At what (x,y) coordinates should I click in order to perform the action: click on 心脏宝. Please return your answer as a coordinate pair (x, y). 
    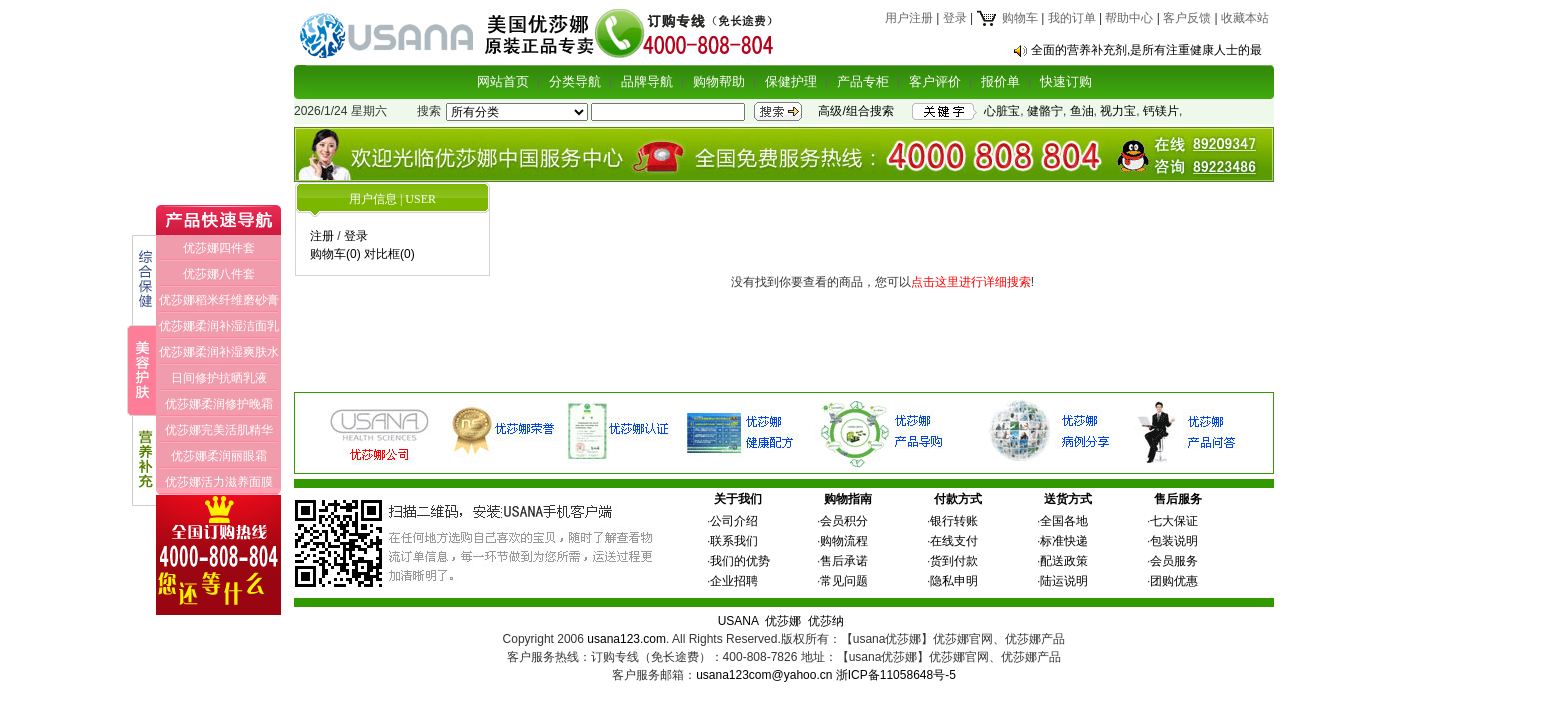
    Looking at the image, I should click on (1002, 111).